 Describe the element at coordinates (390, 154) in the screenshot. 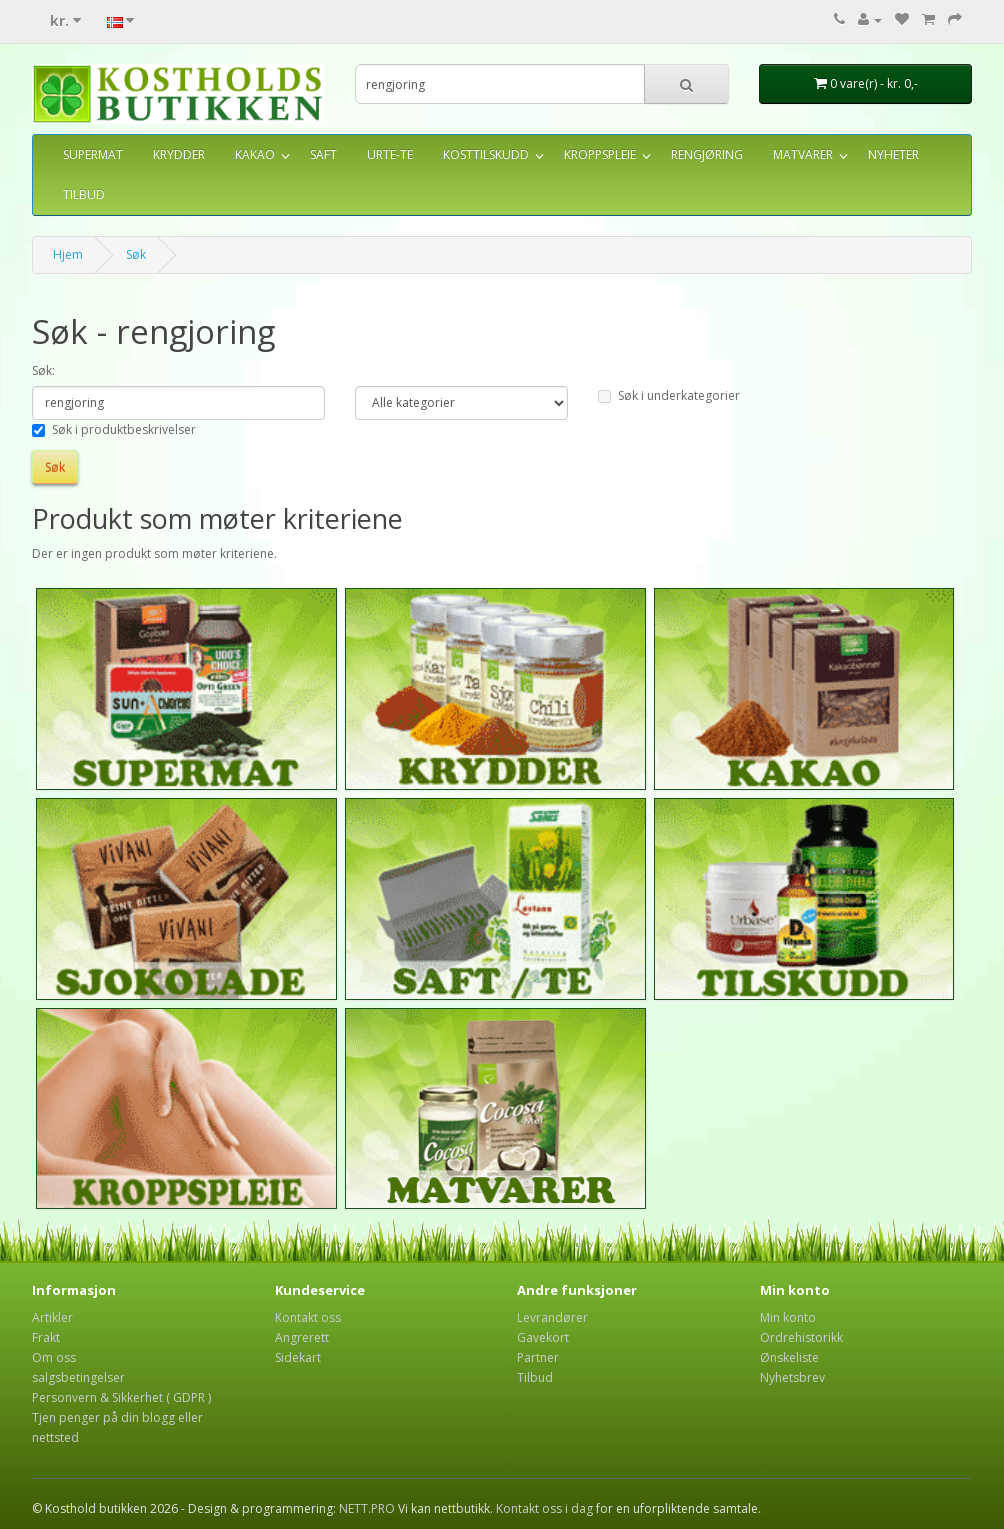

I see `URTE-TE` at that location.